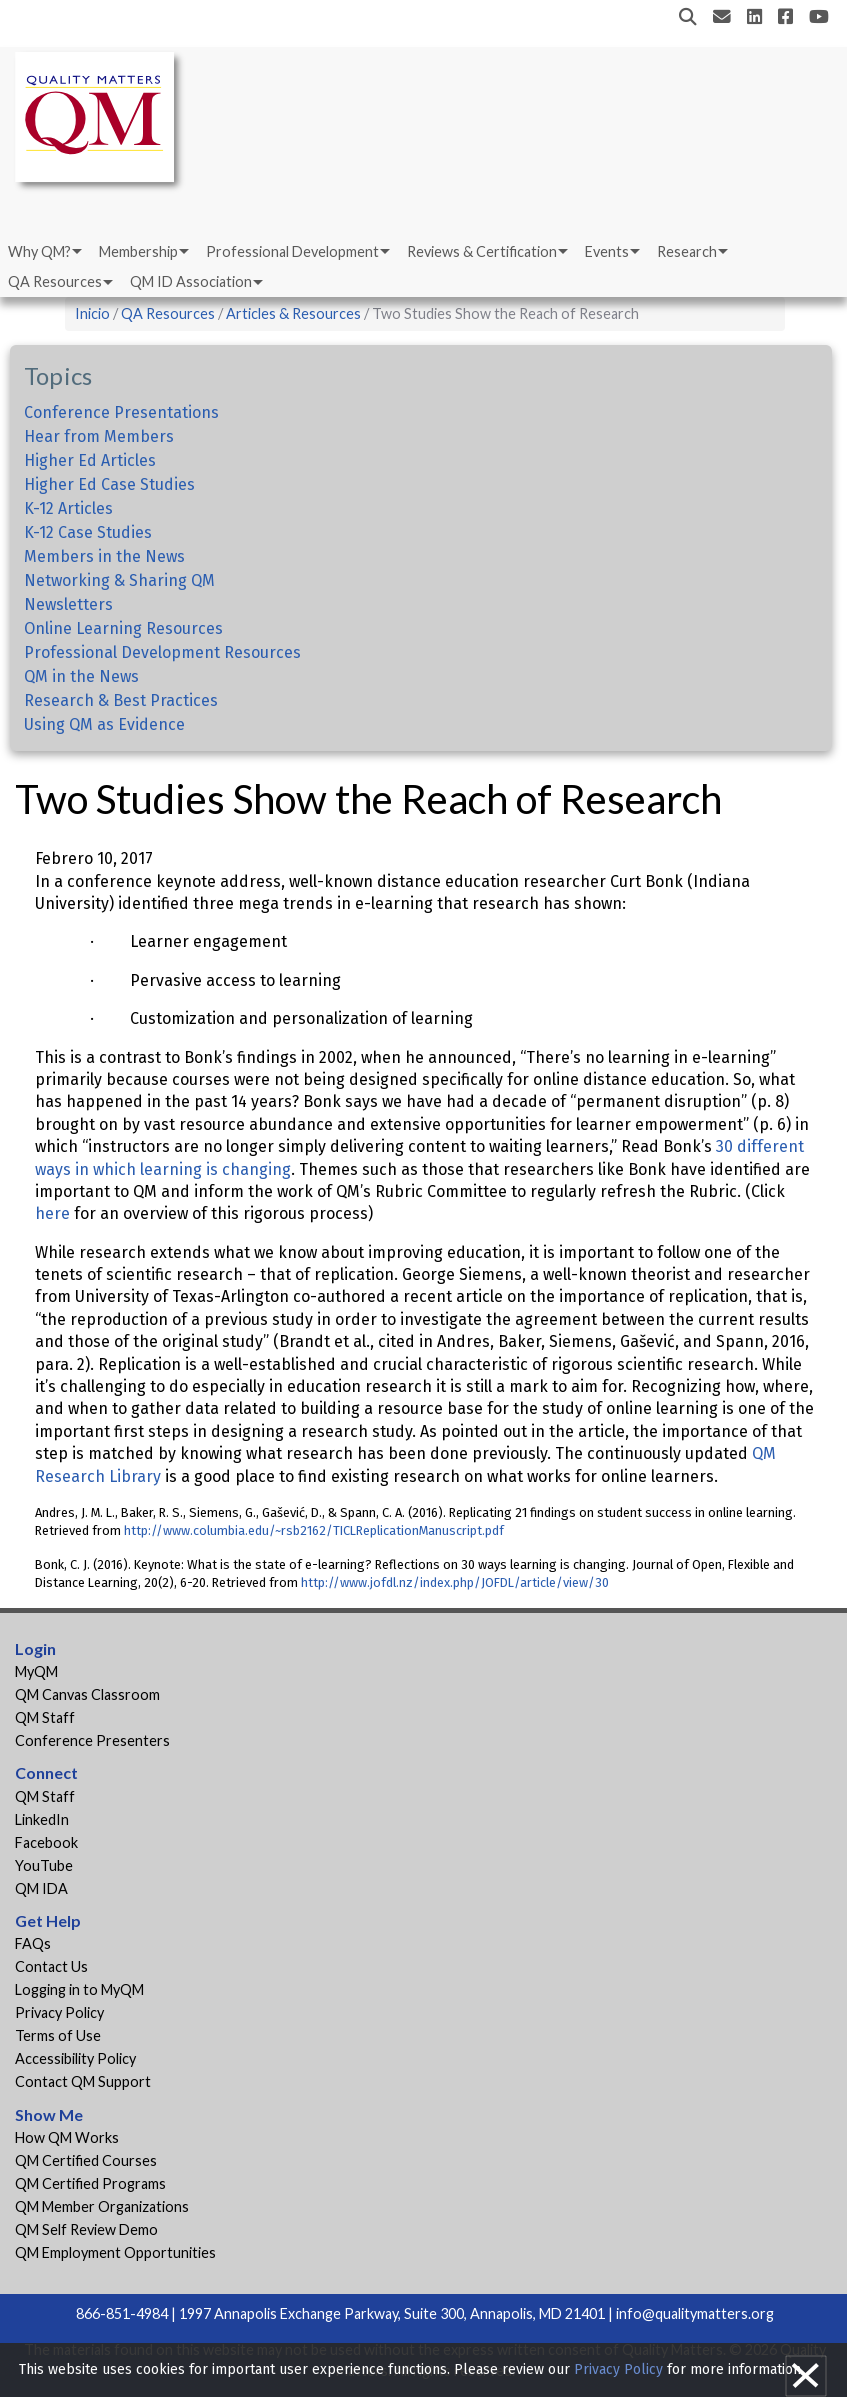  Describe the element at coordinates (295, 313) in the screenshot. I see `Articles & Resources` at that location.